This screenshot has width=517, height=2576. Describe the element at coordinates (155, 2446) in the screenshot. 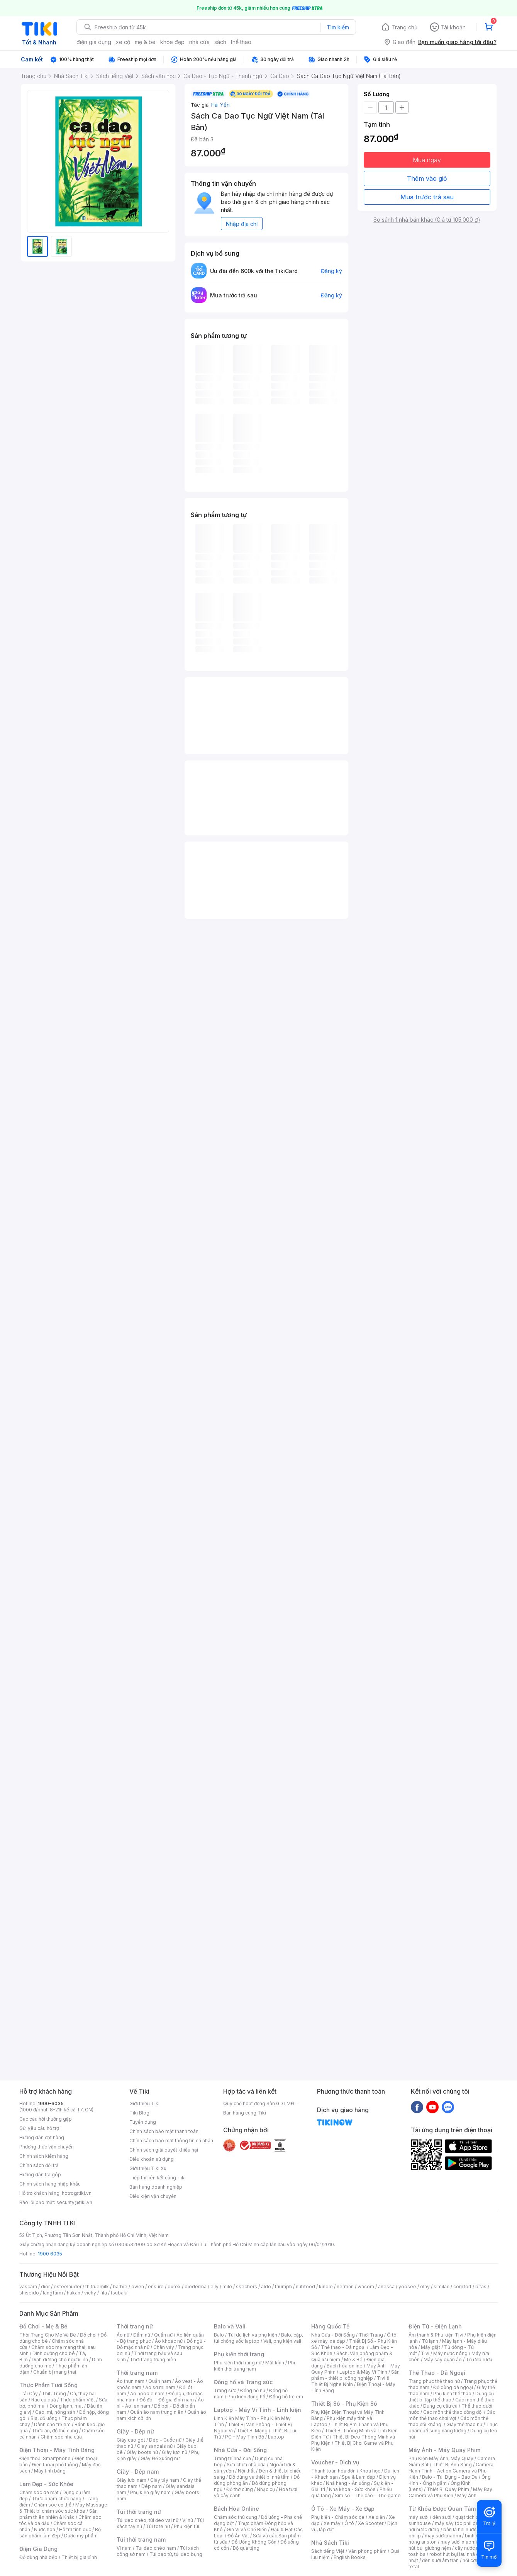

I see `Giày sandals nữ` at that location.